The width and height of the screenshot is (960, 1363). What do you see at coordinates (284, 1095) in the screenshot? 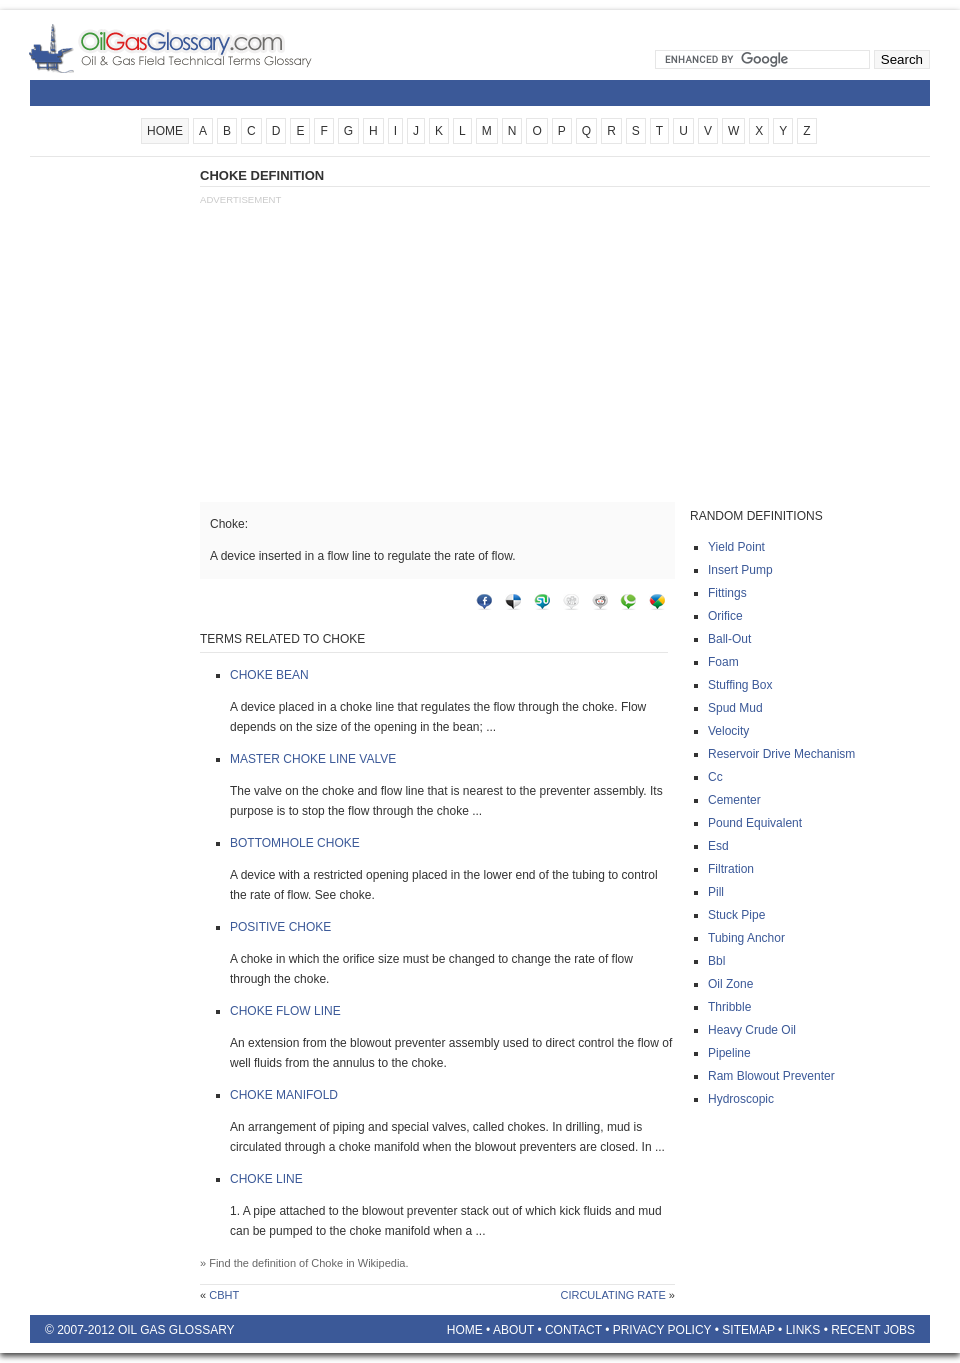
I see `Choke manifold` at bounding box center [284, 1095].